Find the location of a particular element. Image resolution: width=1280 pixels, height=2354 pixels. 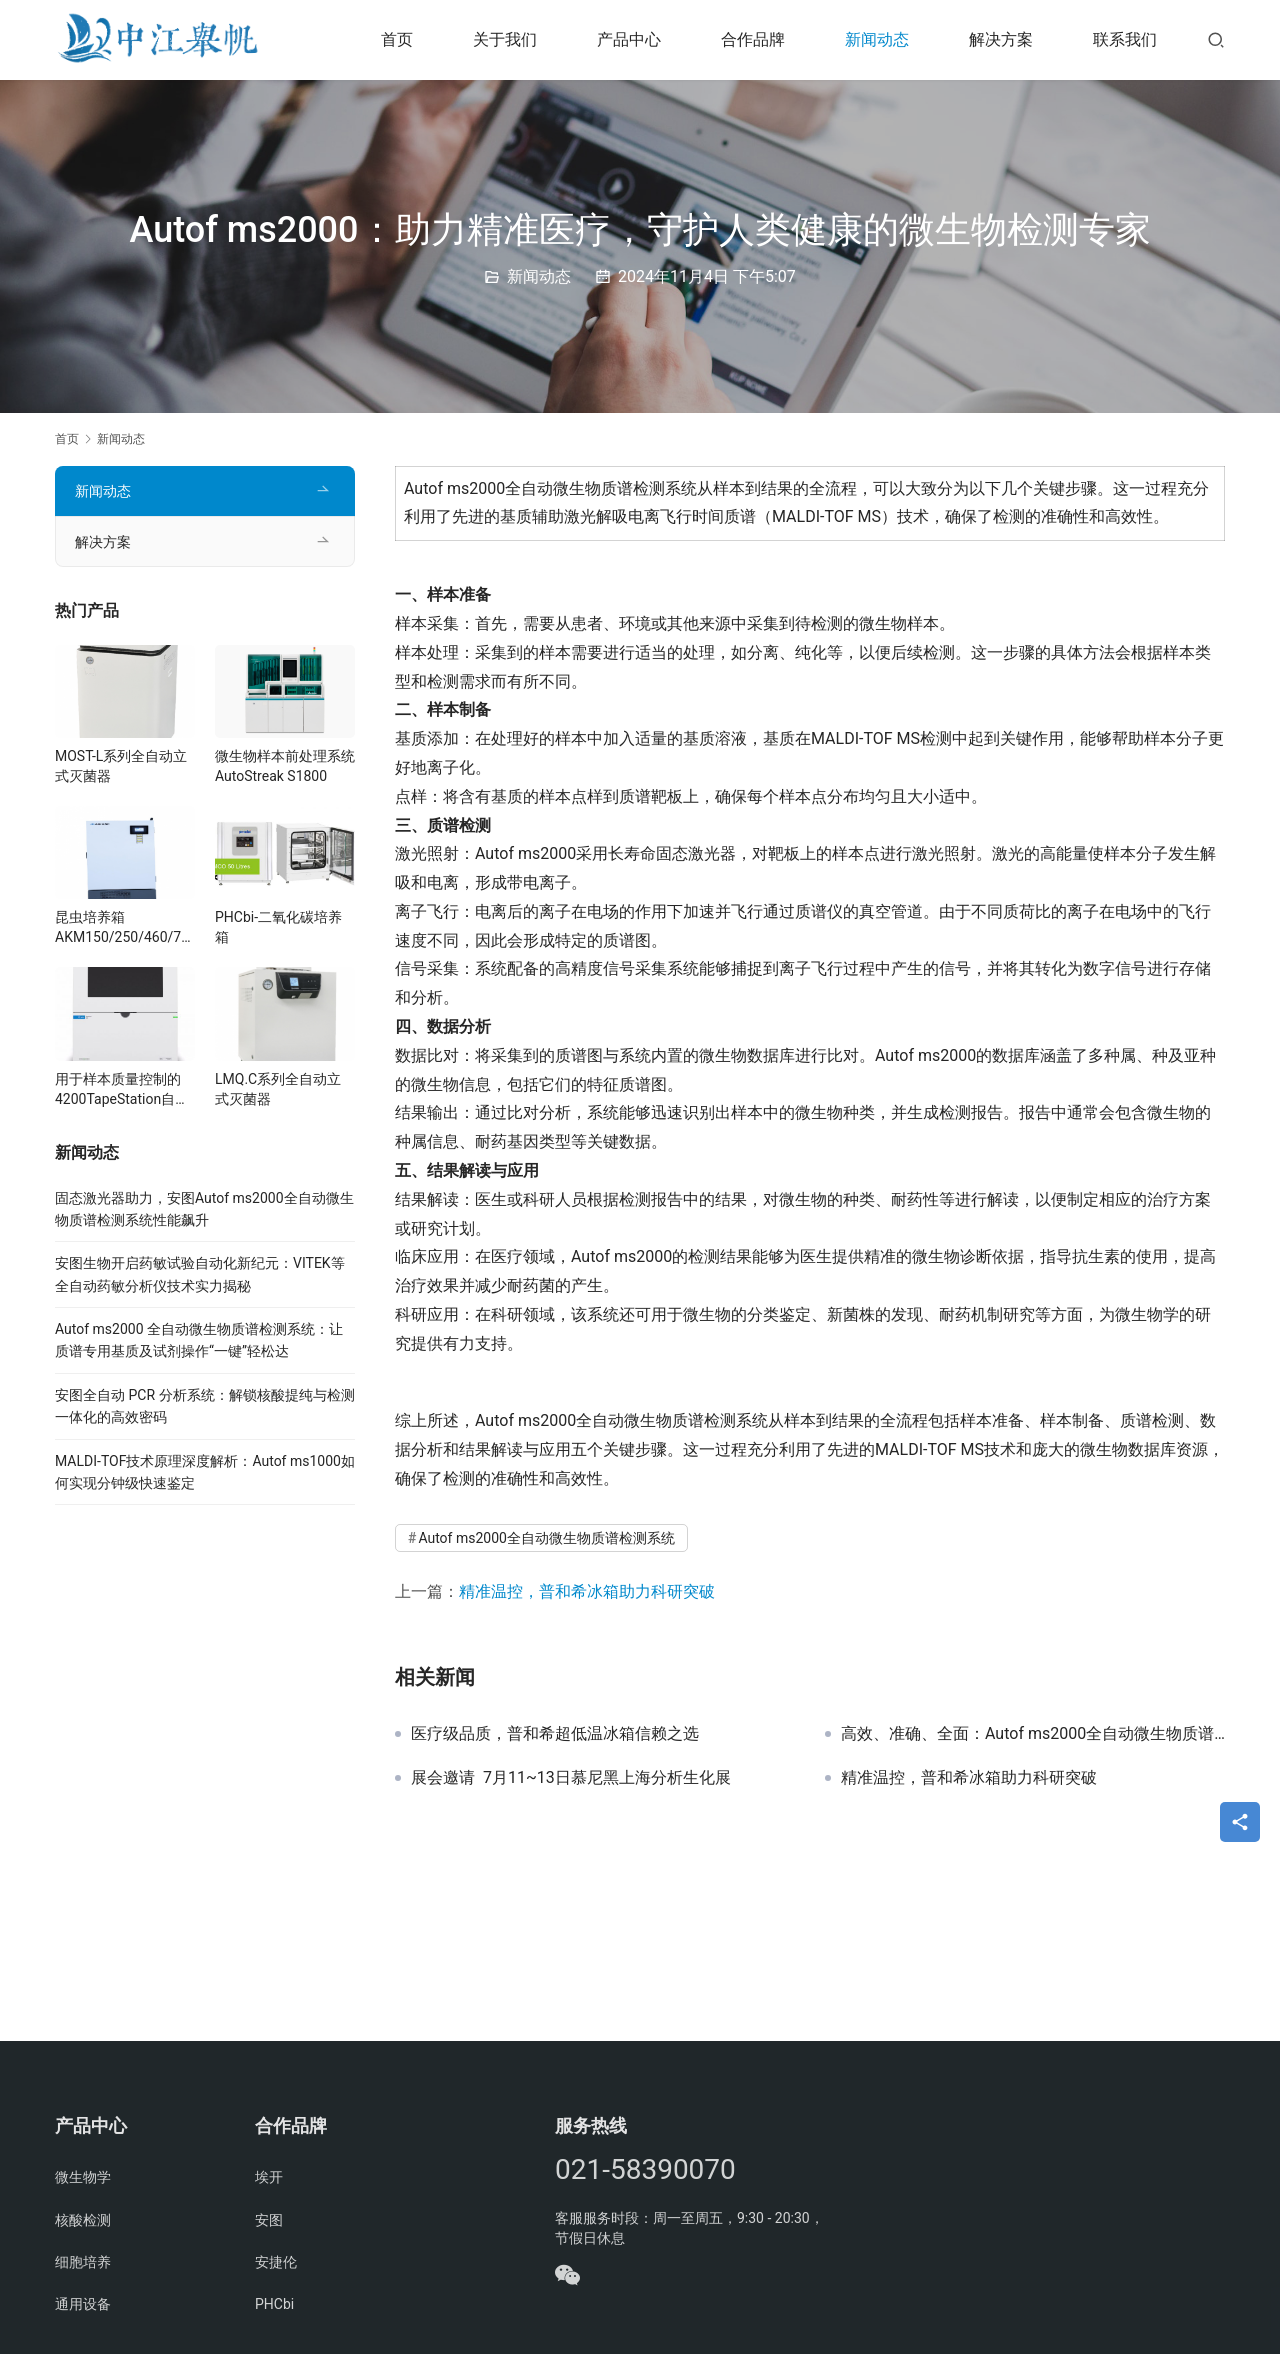

微生物样本前处理系统 AutoStreak S1800 is located at coordinates (285, 766).